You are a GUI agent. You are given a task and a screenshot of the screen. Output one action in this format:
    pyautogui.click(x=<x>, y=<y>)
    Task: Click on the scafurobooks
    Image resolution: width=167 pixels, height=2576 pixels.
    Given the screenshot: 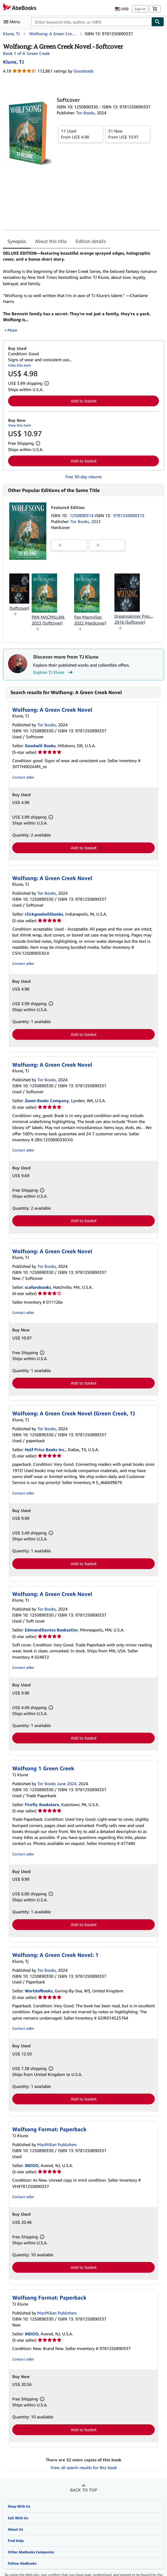 What is the action you would take?
    pyautogui.click(x=38, y=1281)
    